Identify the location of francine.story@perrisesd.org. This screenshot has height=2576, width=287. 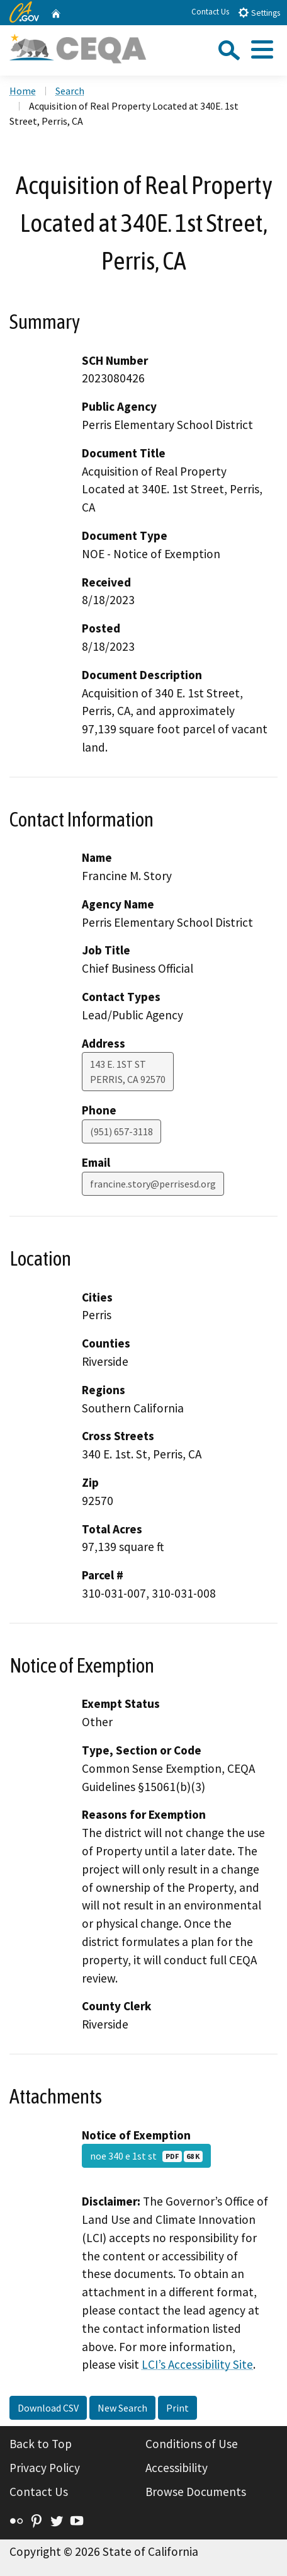
(153, 1183).